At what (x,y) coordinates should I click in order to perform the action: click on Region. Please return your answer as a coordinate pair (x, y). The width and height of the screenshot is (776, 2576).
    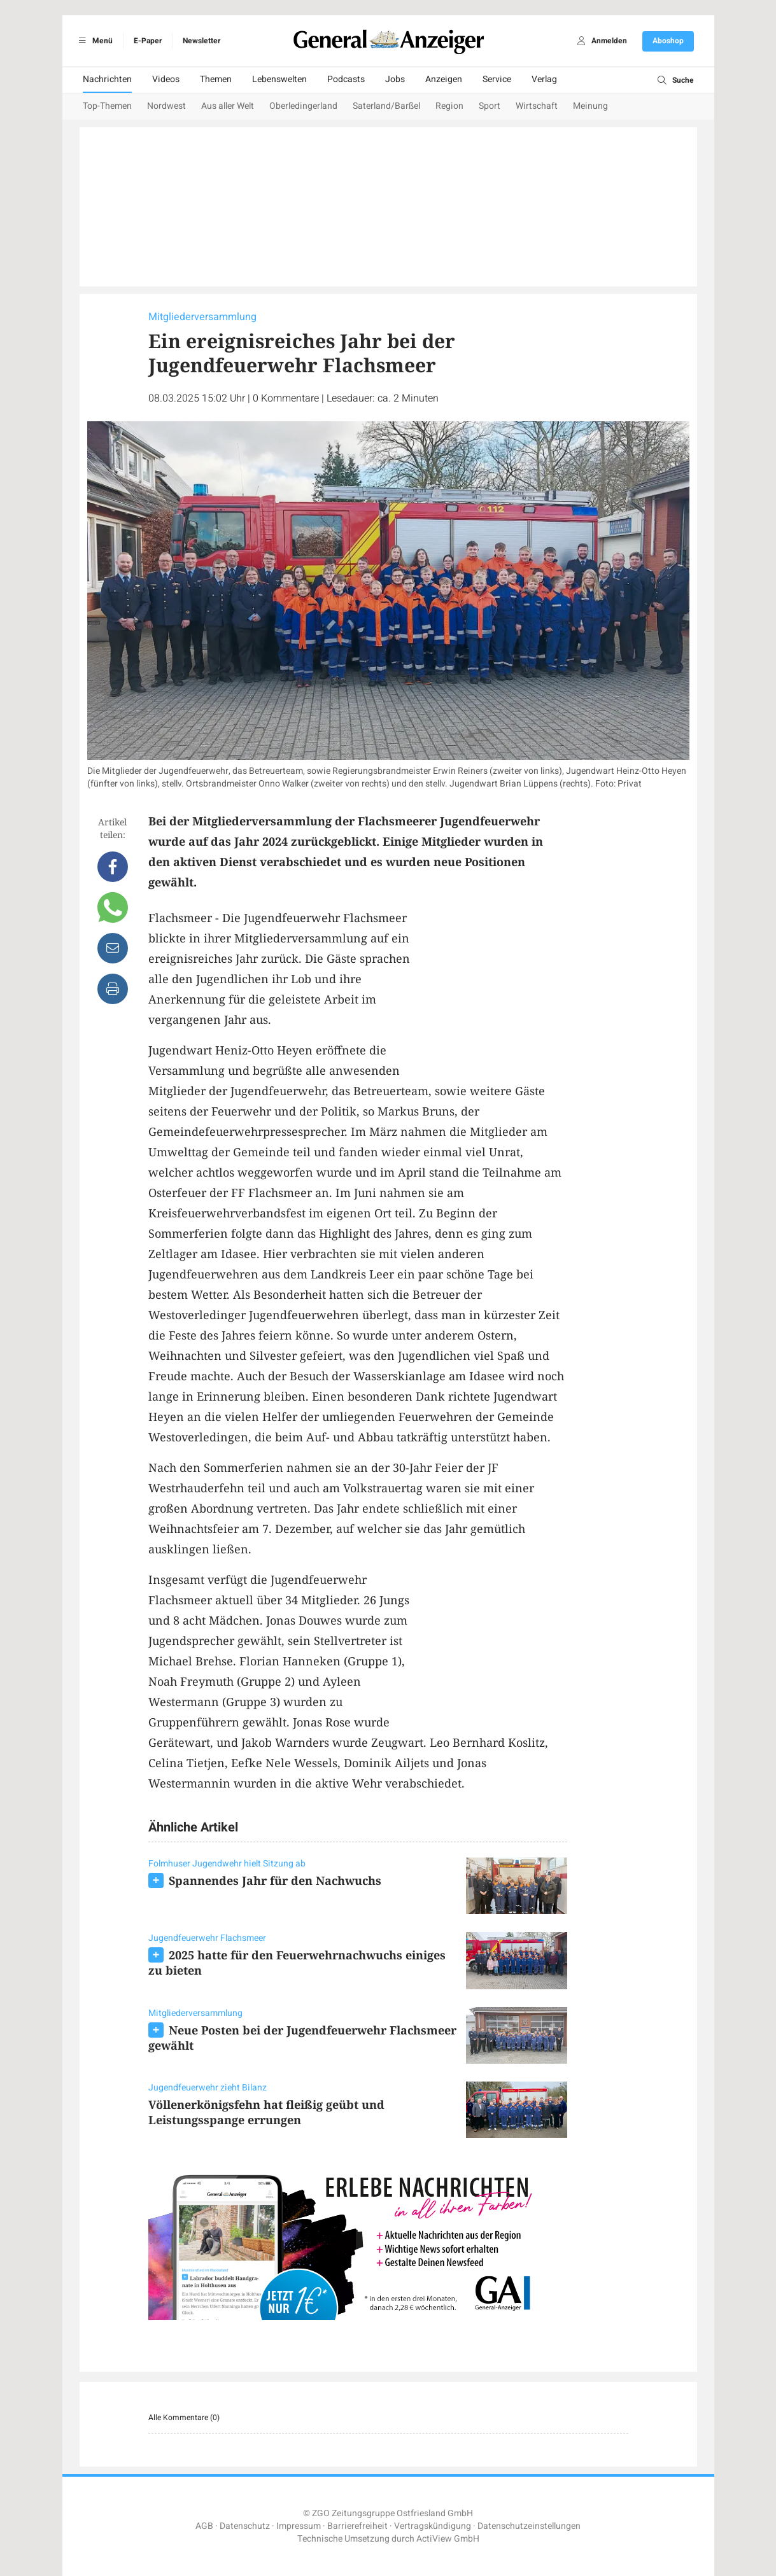
    Looking at the image, I should click on (449, 106).